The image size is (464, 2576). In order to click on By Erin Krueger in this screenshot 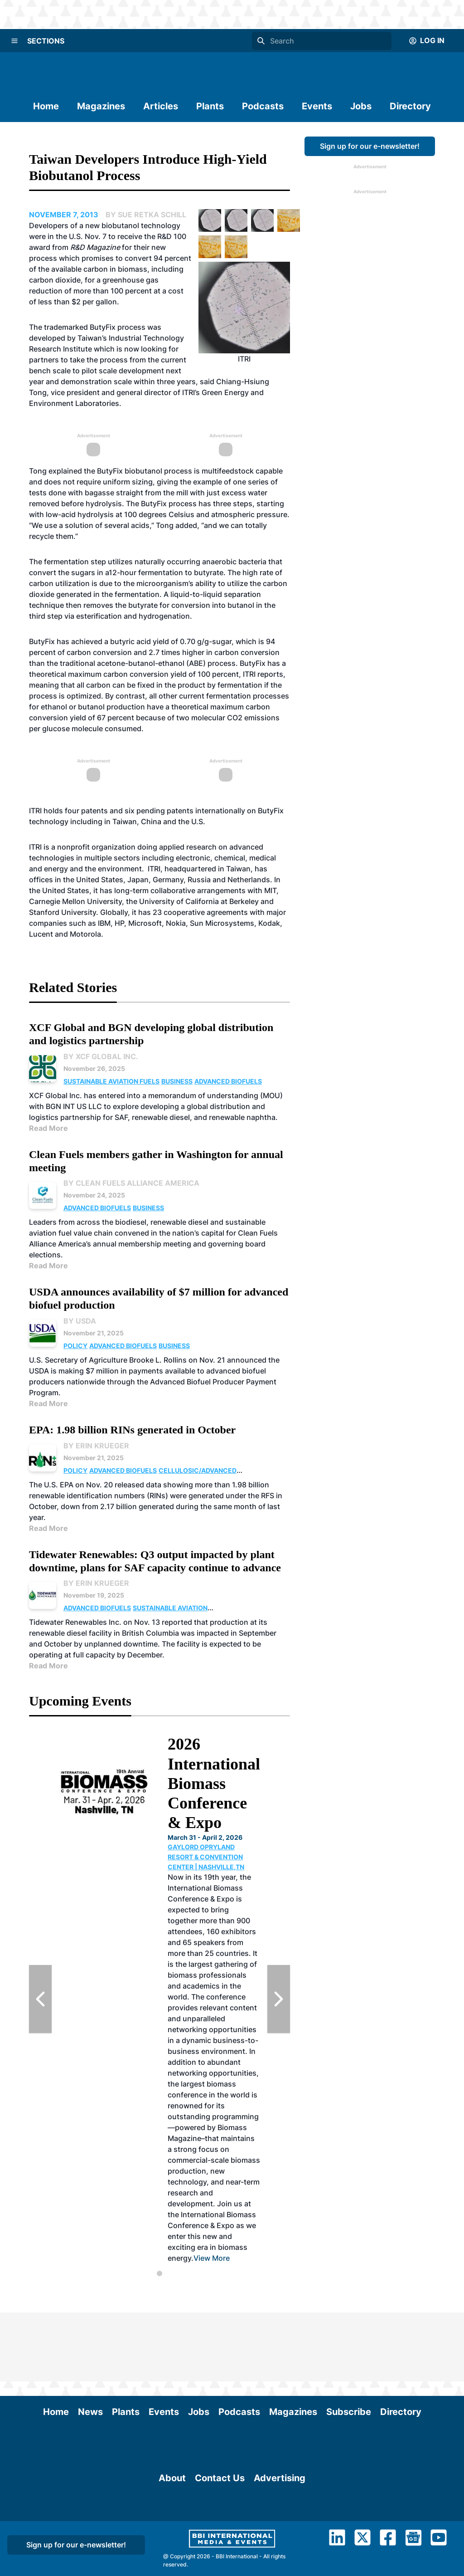, I will do `click(96, 1445)`.